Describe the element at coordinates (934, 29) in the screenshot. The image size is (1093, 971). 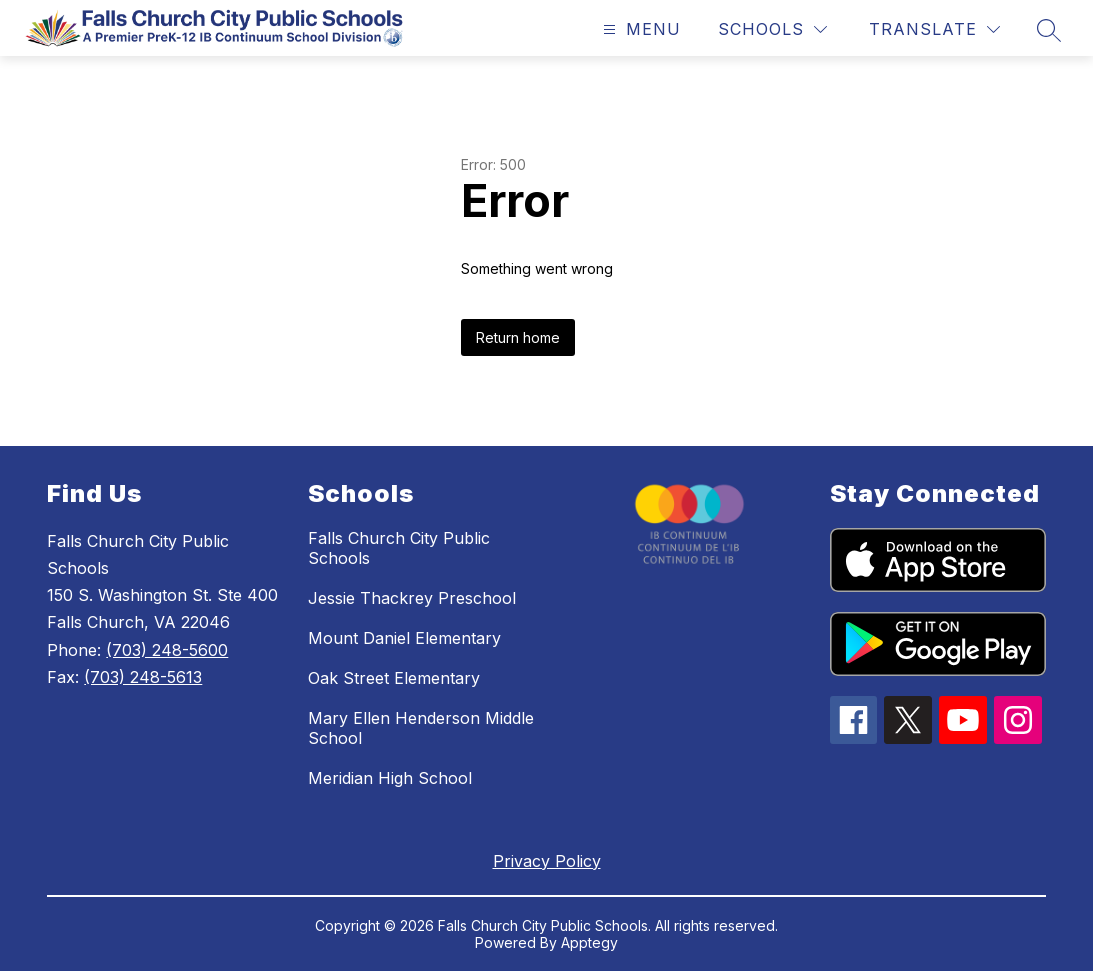
I see `[Translate Site]` at that location.